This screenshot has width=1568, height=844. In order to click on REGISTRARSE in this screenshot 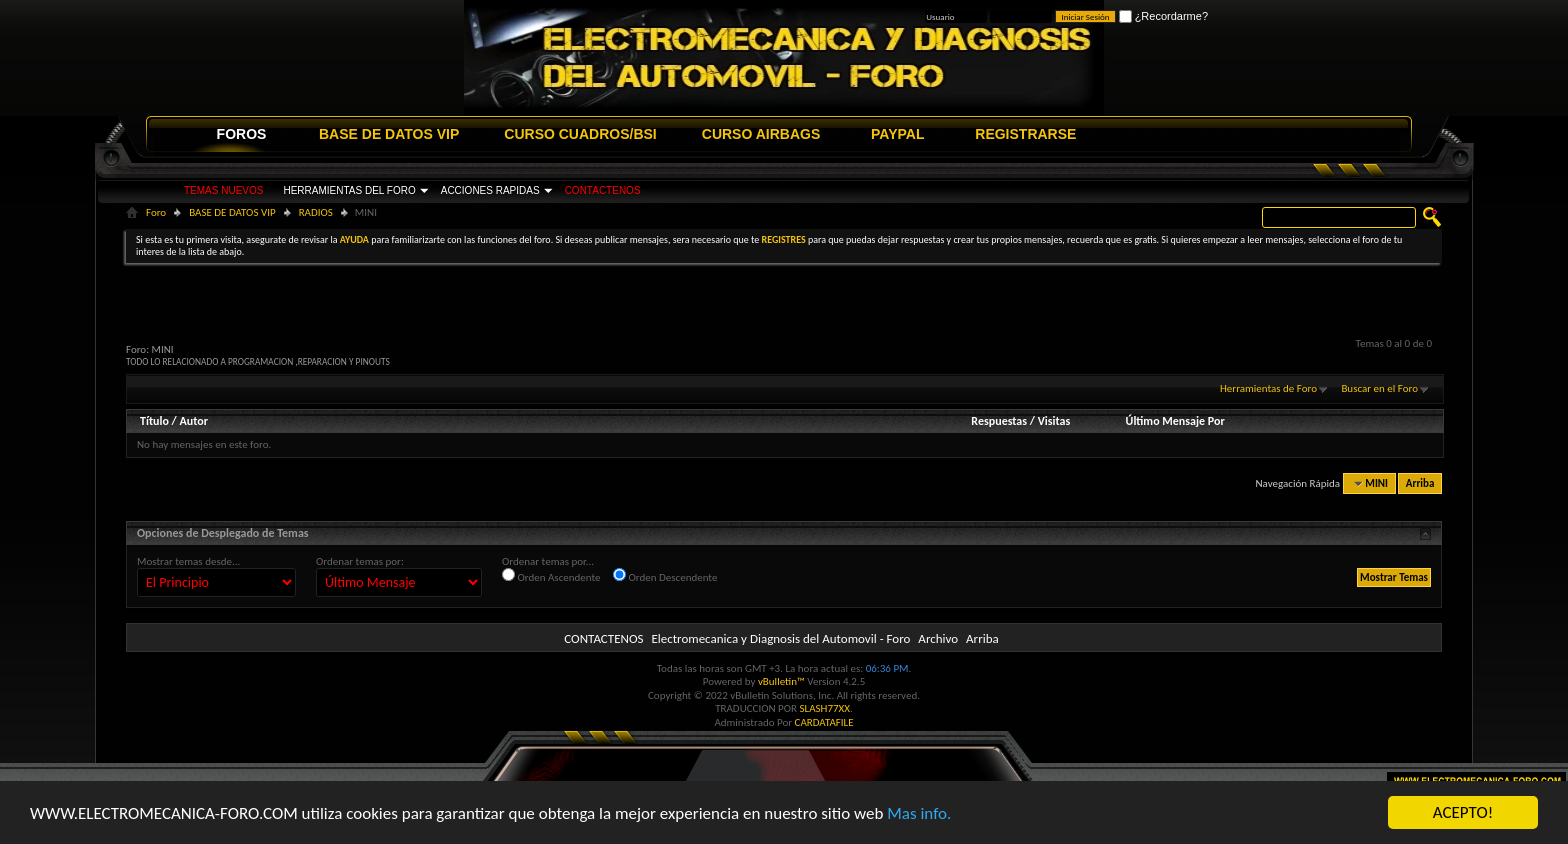, I will do `click(1025, 134)`.